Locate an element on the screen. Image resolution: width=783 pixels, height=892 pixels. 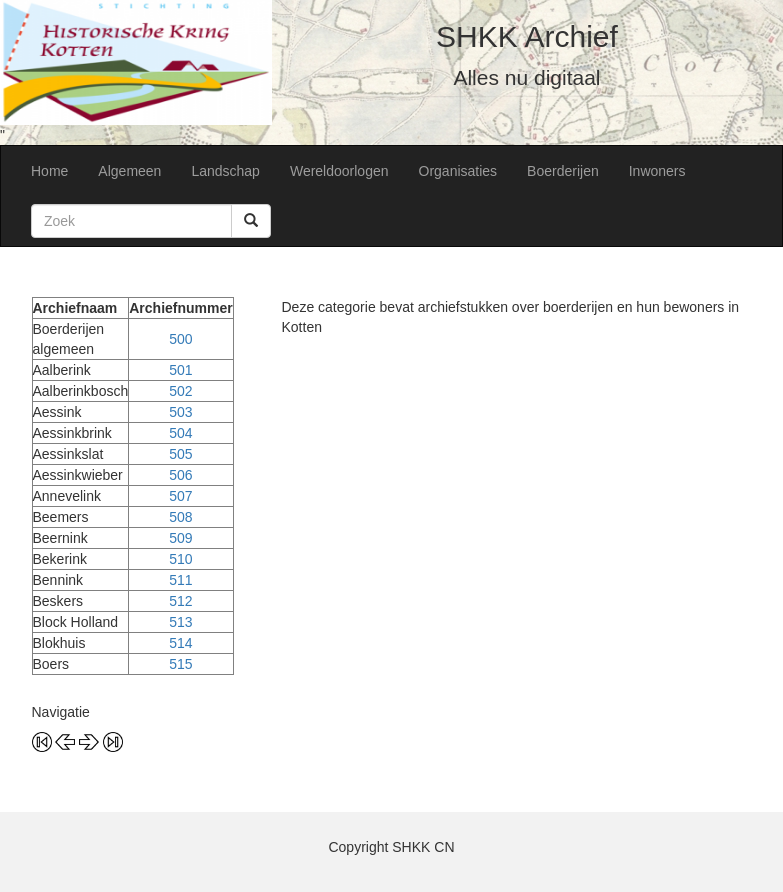
512 is located at coordinates (180, 601).